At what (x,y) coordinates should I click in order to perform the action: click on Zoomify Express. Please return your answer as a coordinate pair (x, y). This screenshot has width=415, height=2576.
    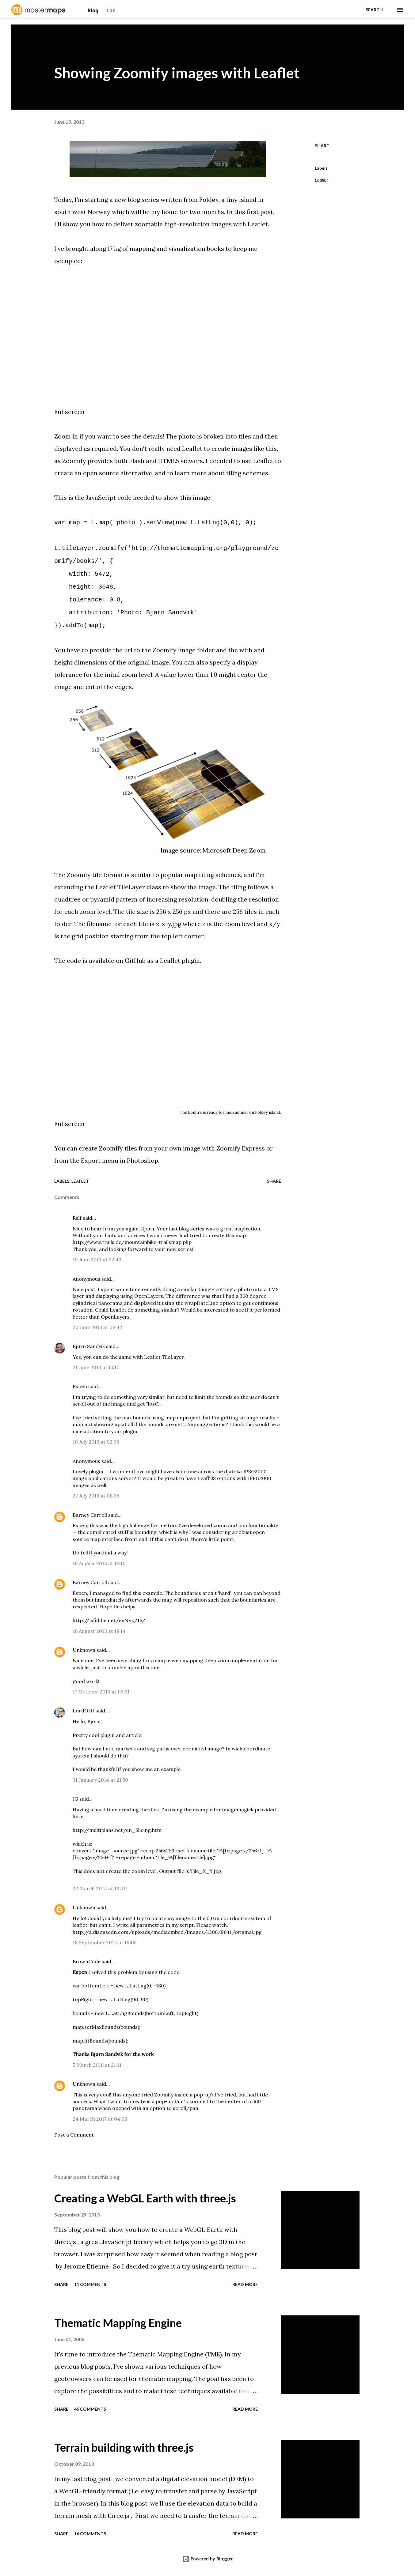
    Looking at the image, I should click on (240, 1148).